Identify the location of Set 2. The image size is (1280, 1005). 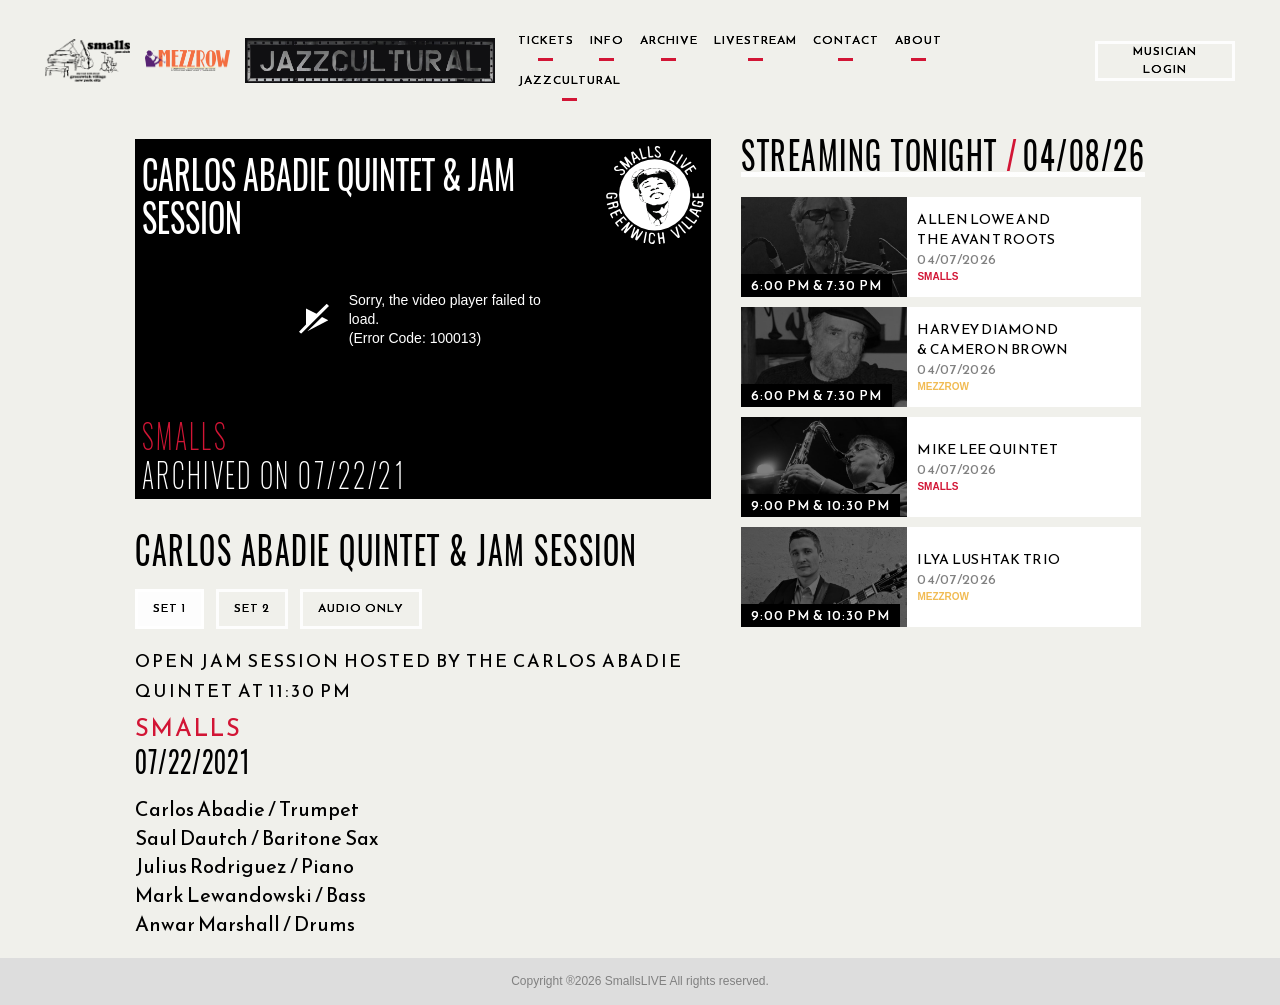
(252, 608).